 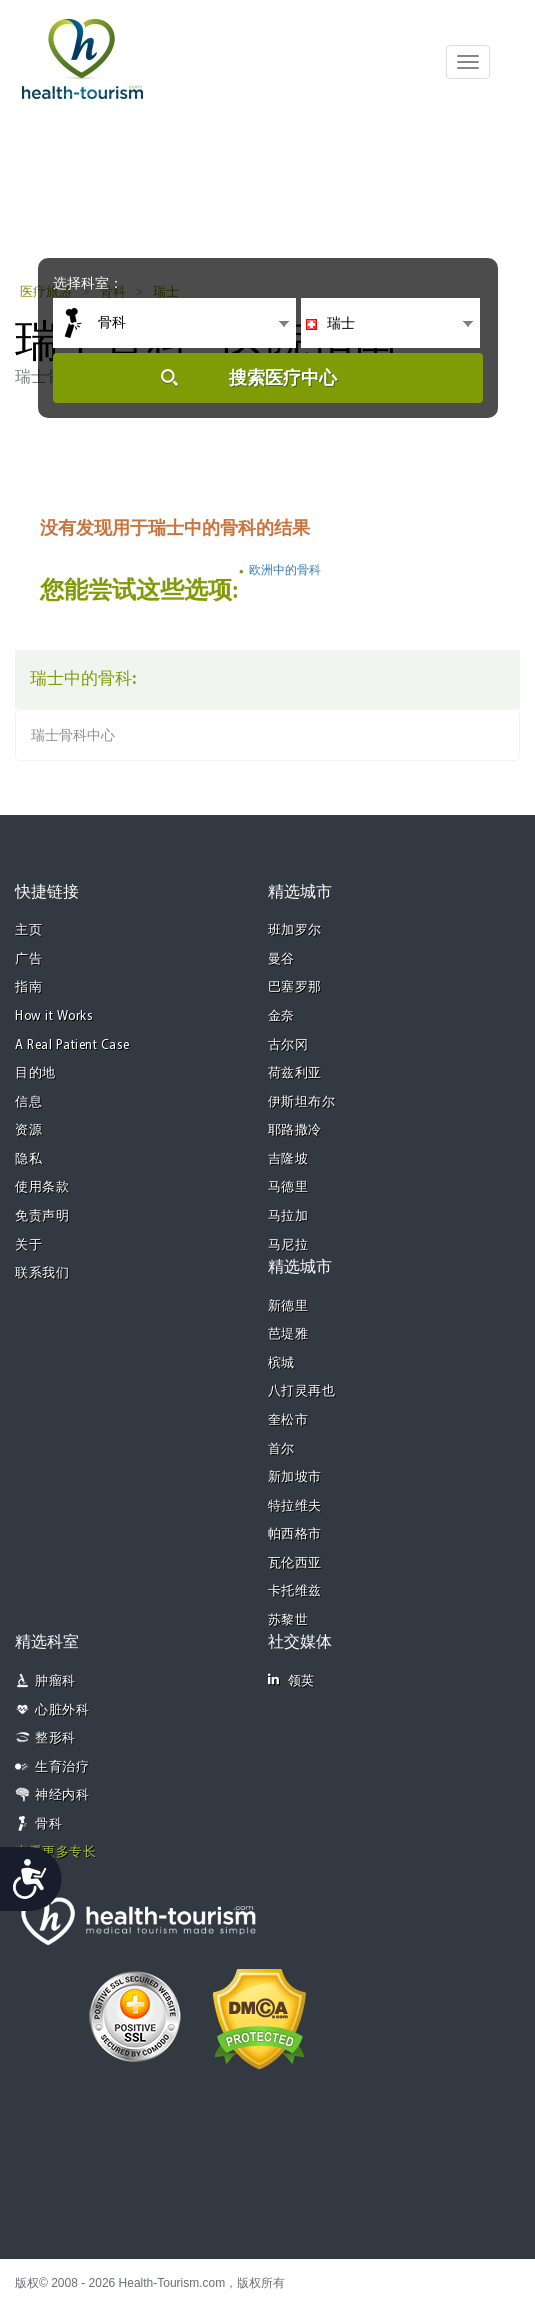 What do you see at coordinates (288, 1334) in the screenshot?
I see `芭堤雅` at bounding box center [288, 1334].